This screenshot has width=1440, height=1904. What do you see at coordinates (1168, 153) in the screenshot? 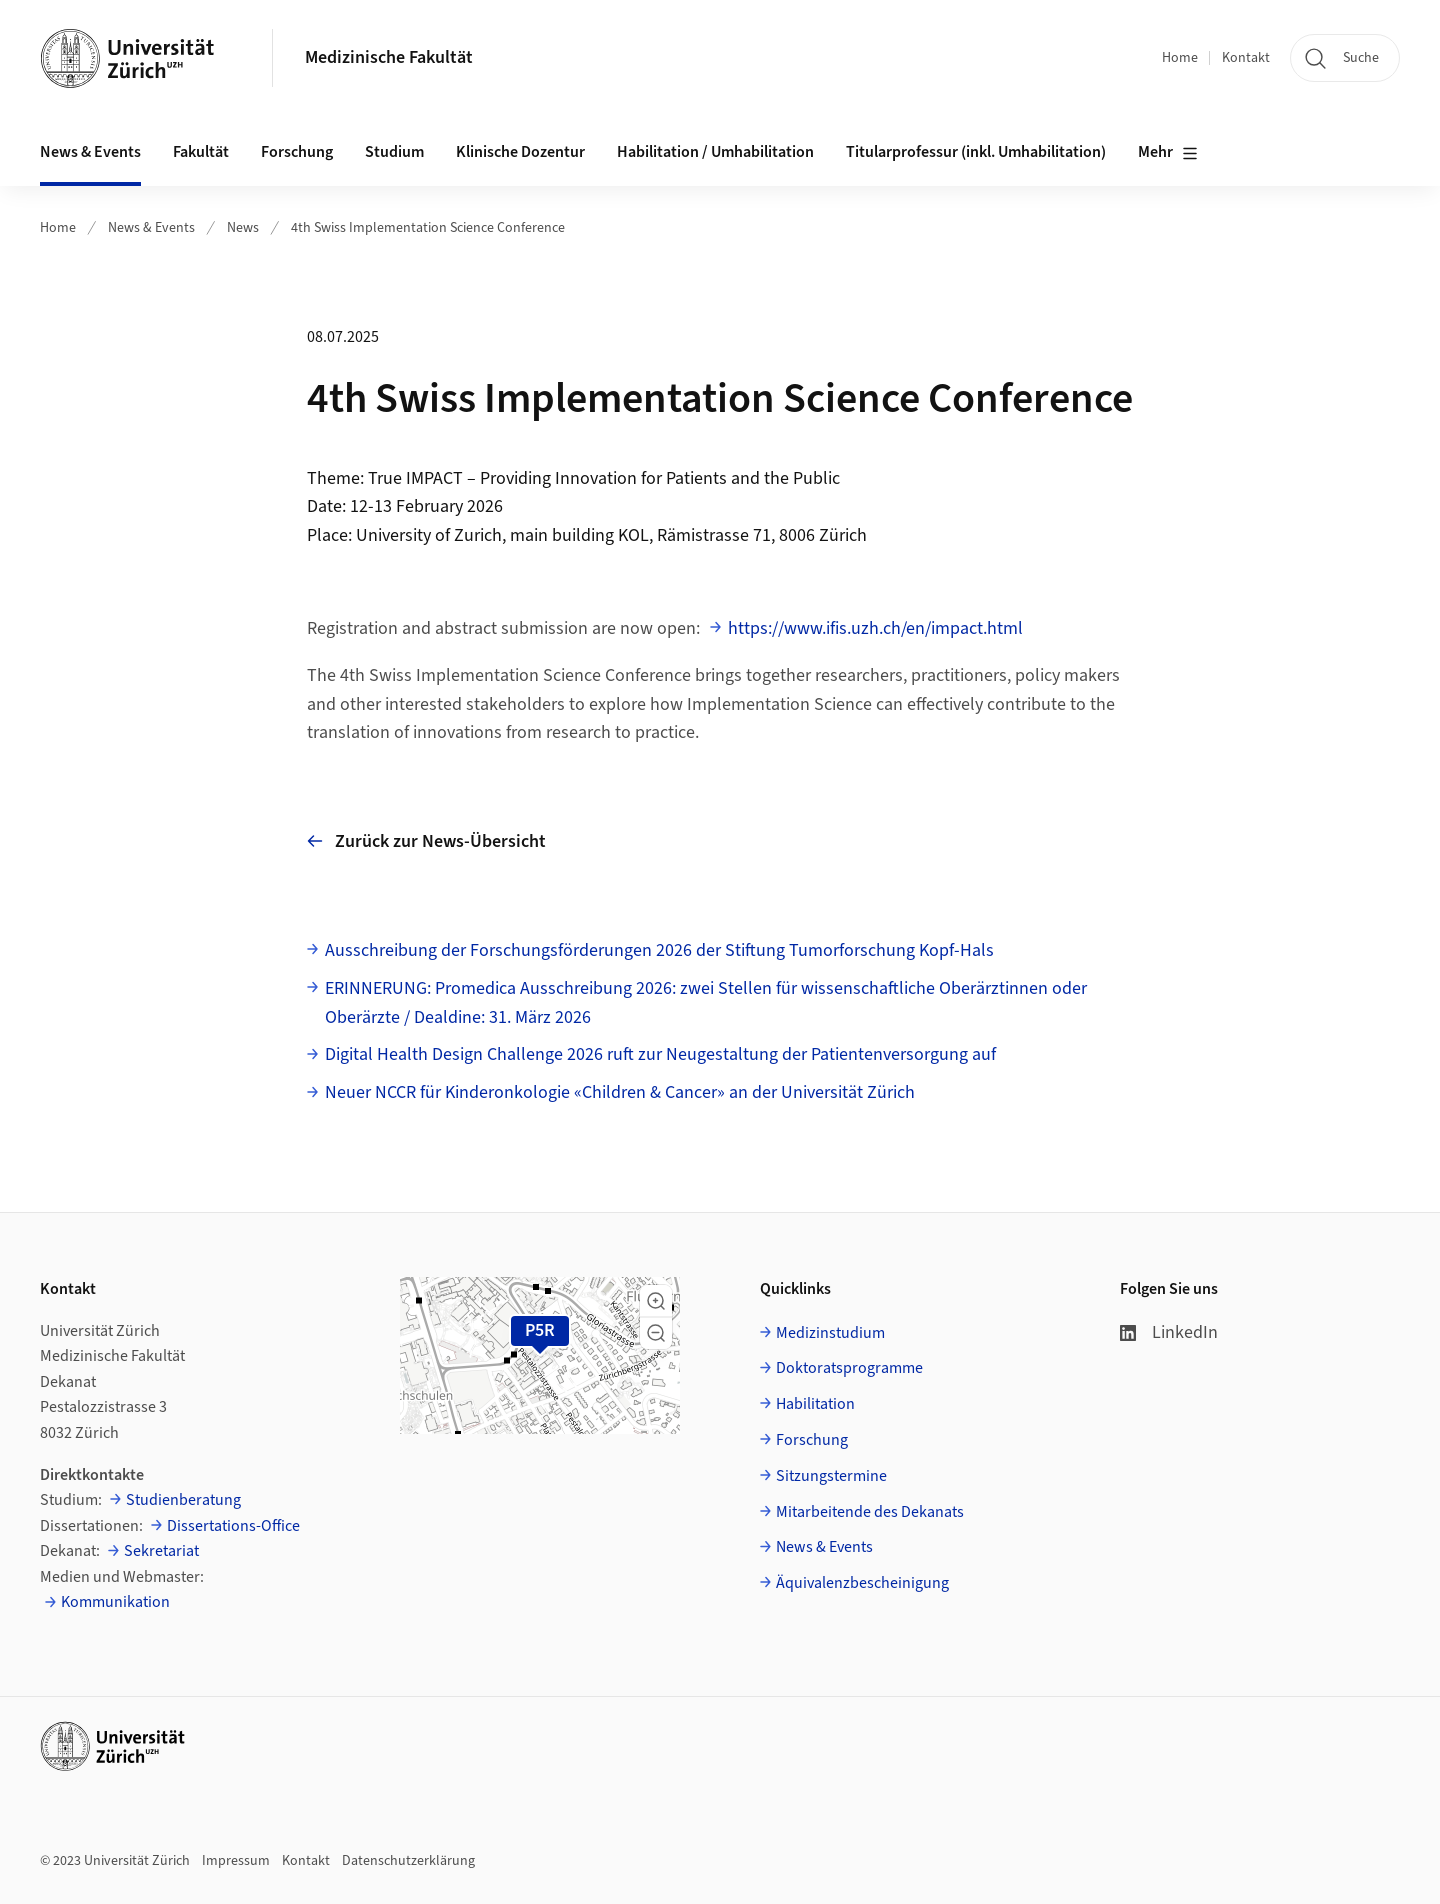
I see `Mehr` at bounding box center [1168, 153].